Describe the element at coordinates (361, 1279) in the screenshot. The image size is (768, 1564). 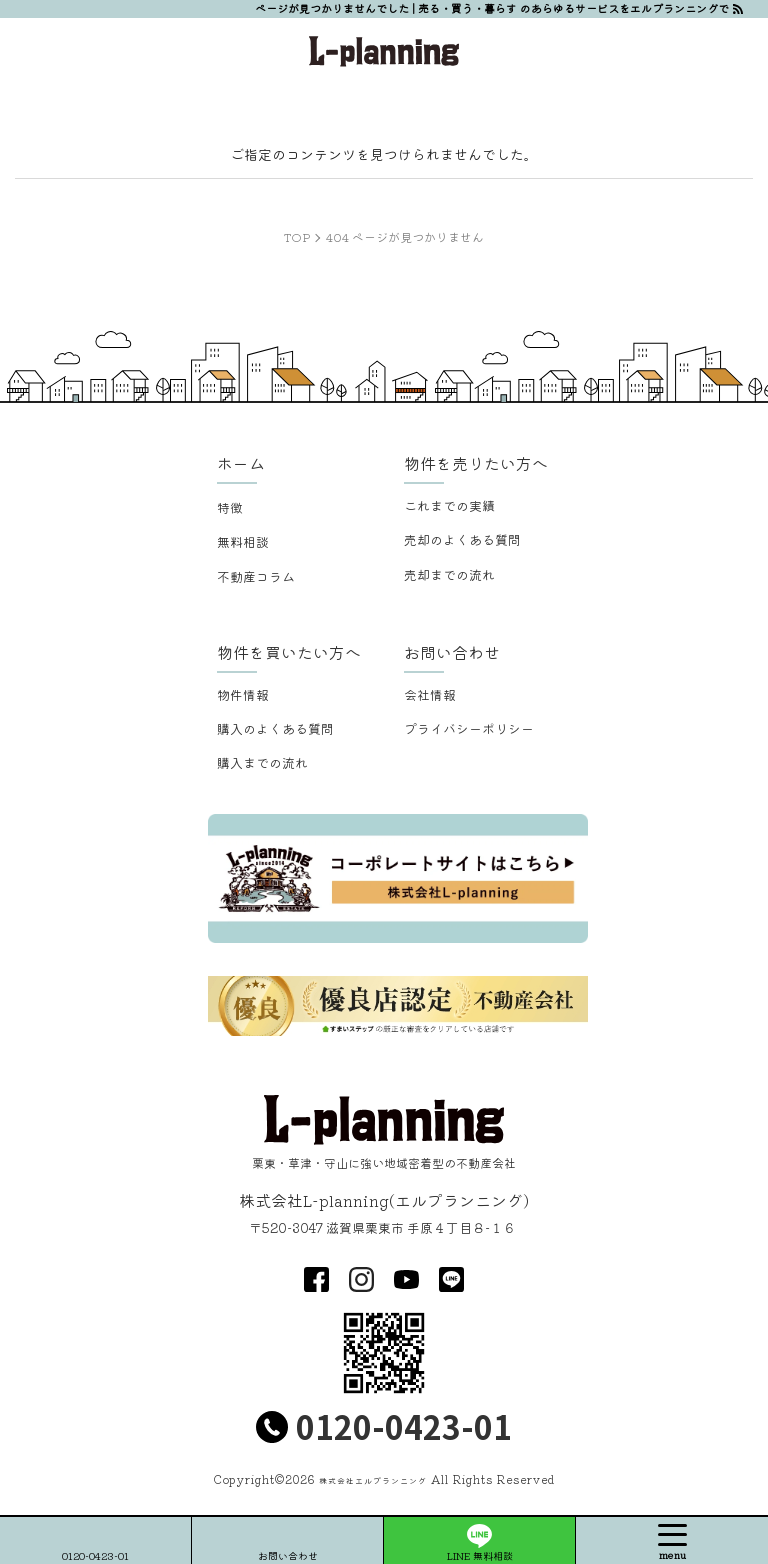
I see `insta` at that location.